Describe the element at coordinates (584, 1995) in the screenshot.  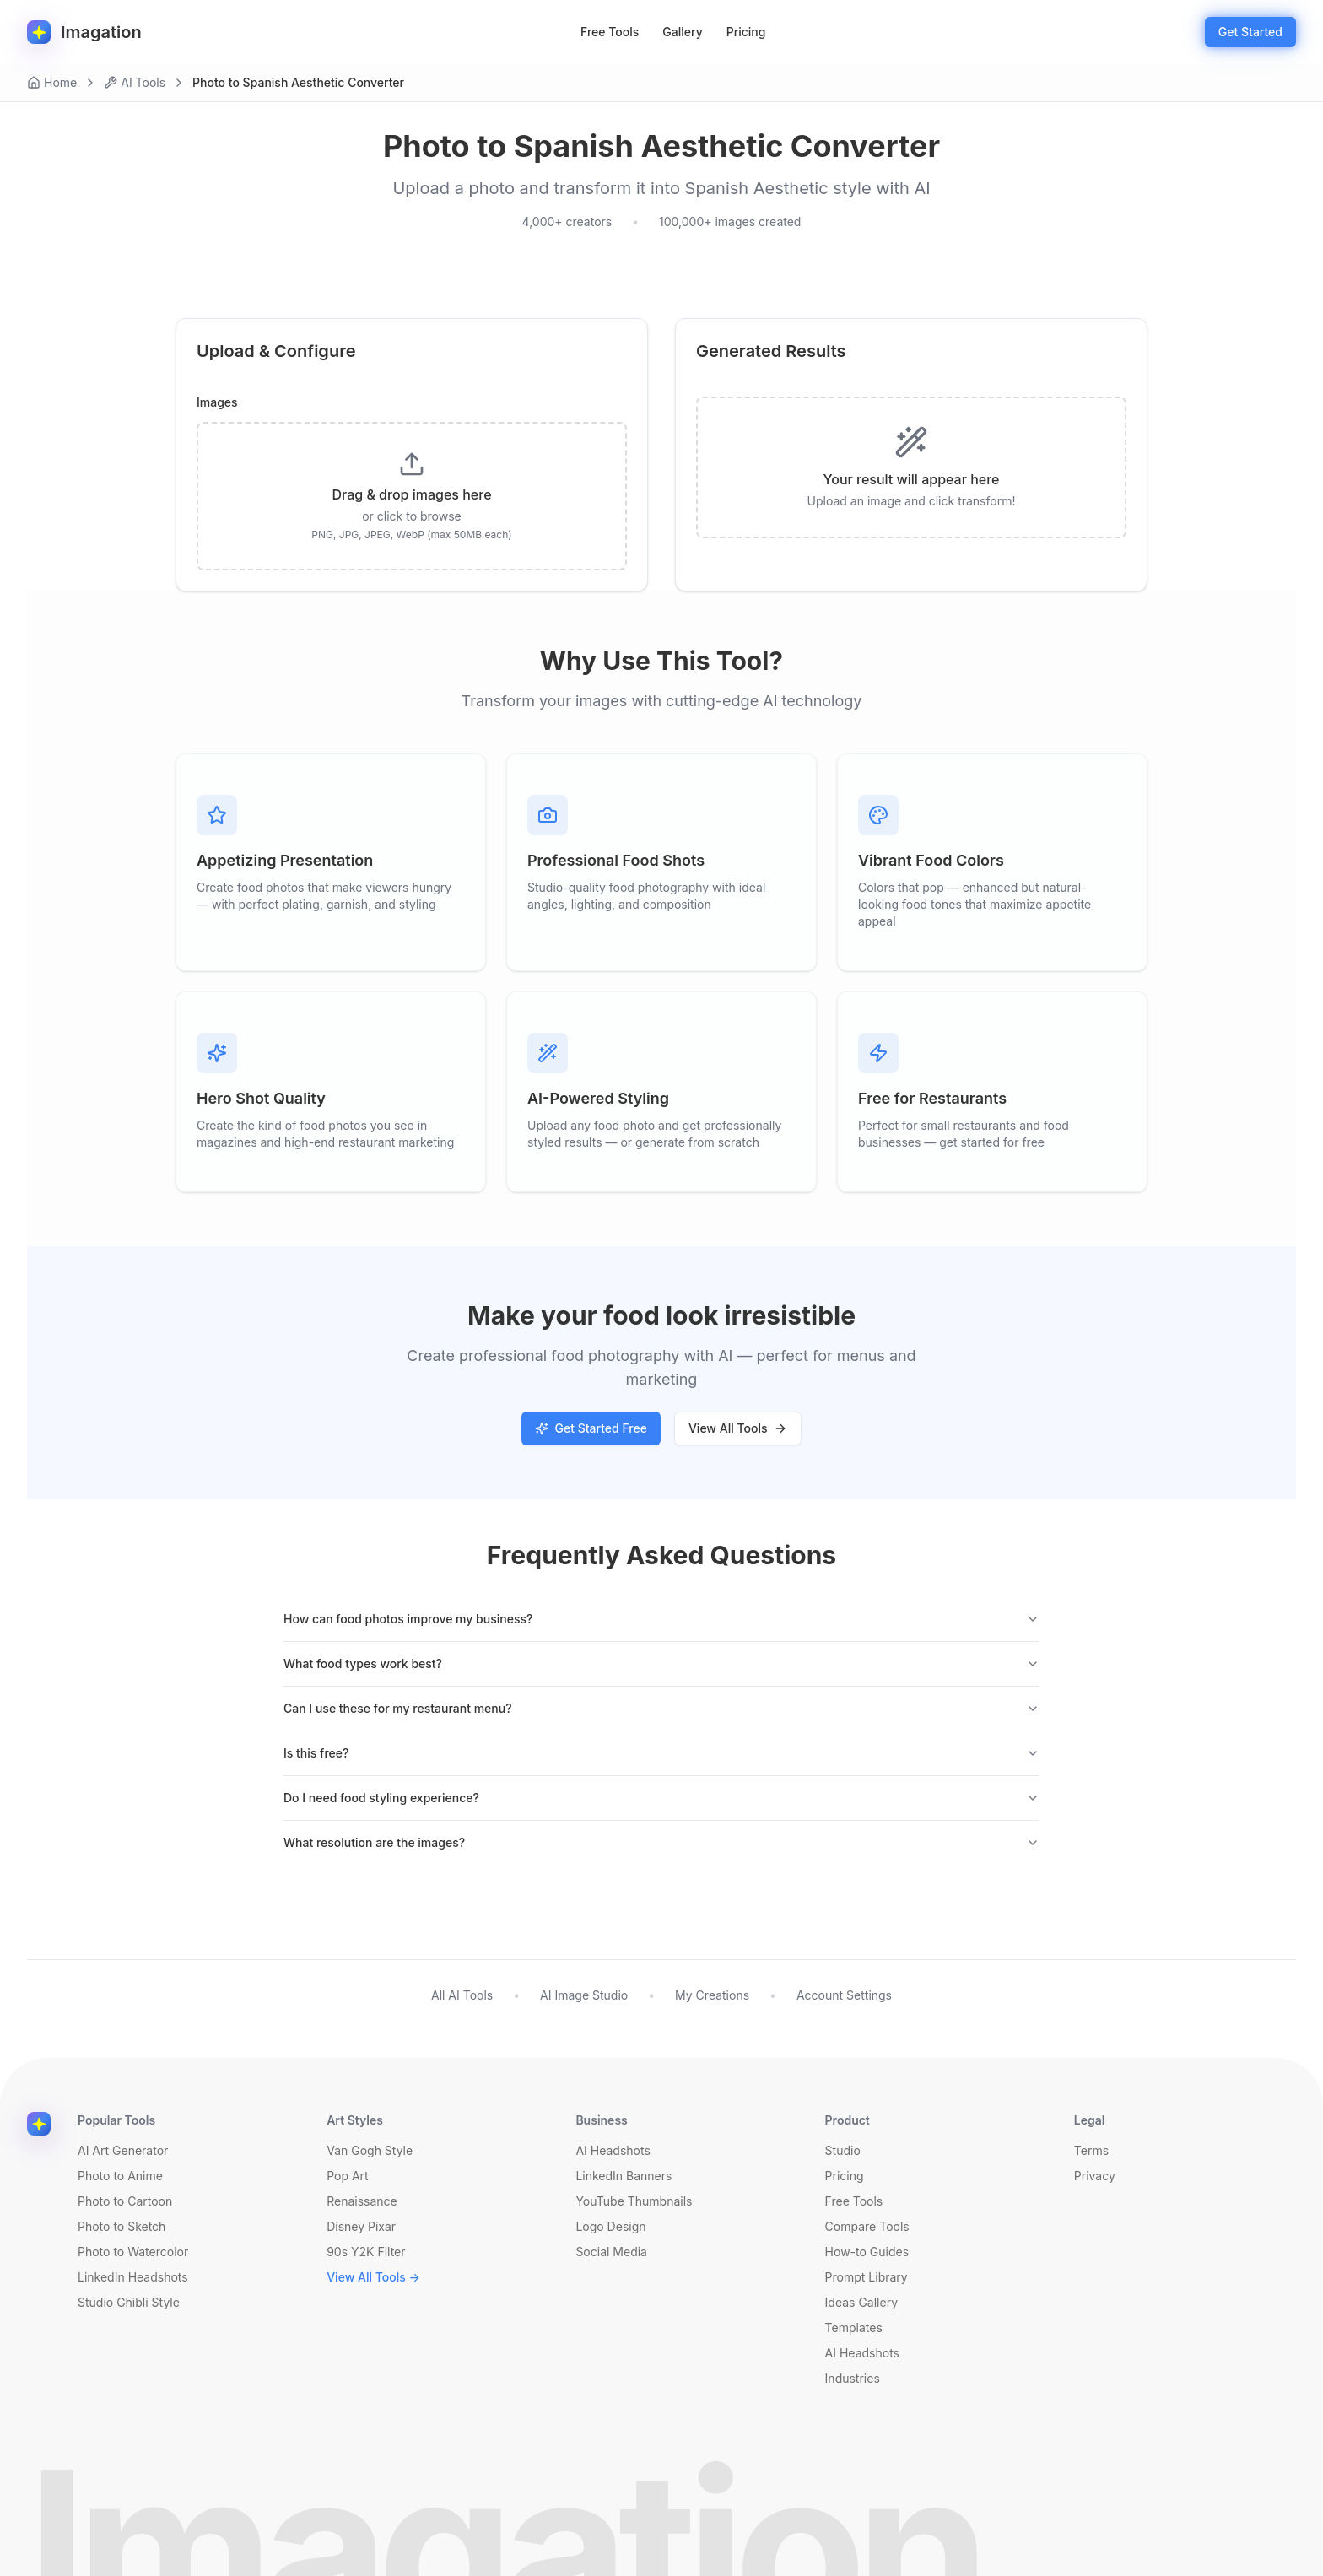
I see `AI Image Studio` at that location.